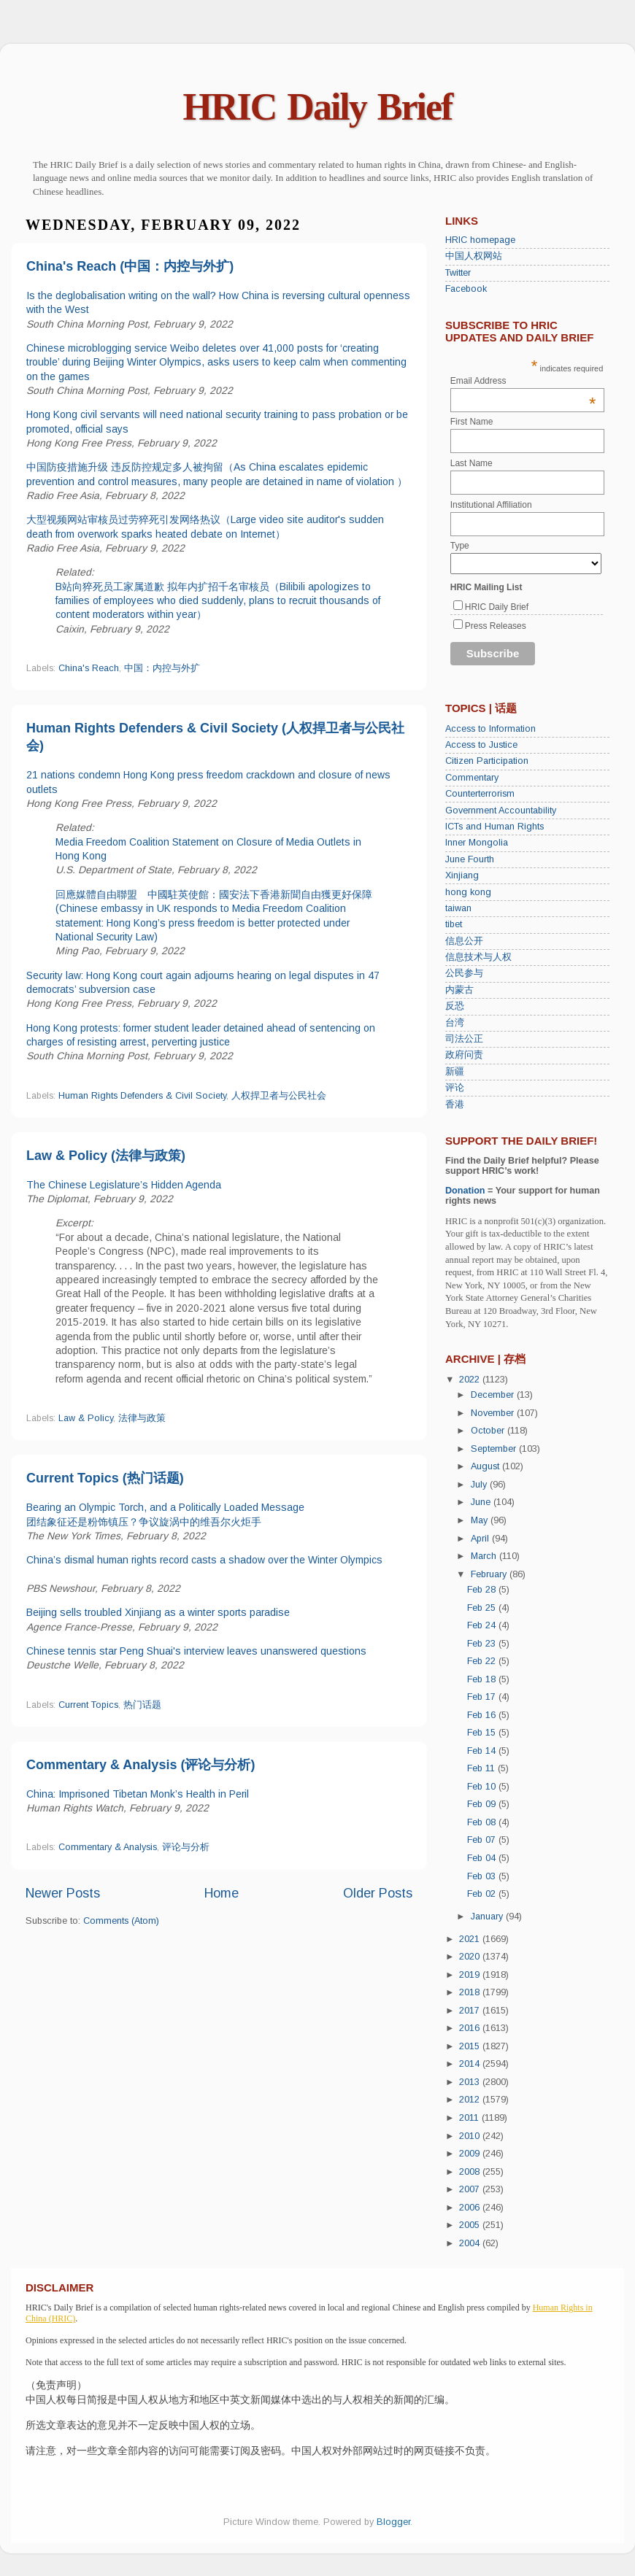 This screenshot has height=2576, width=635. I want to click on 2015, so click(470, 2046).